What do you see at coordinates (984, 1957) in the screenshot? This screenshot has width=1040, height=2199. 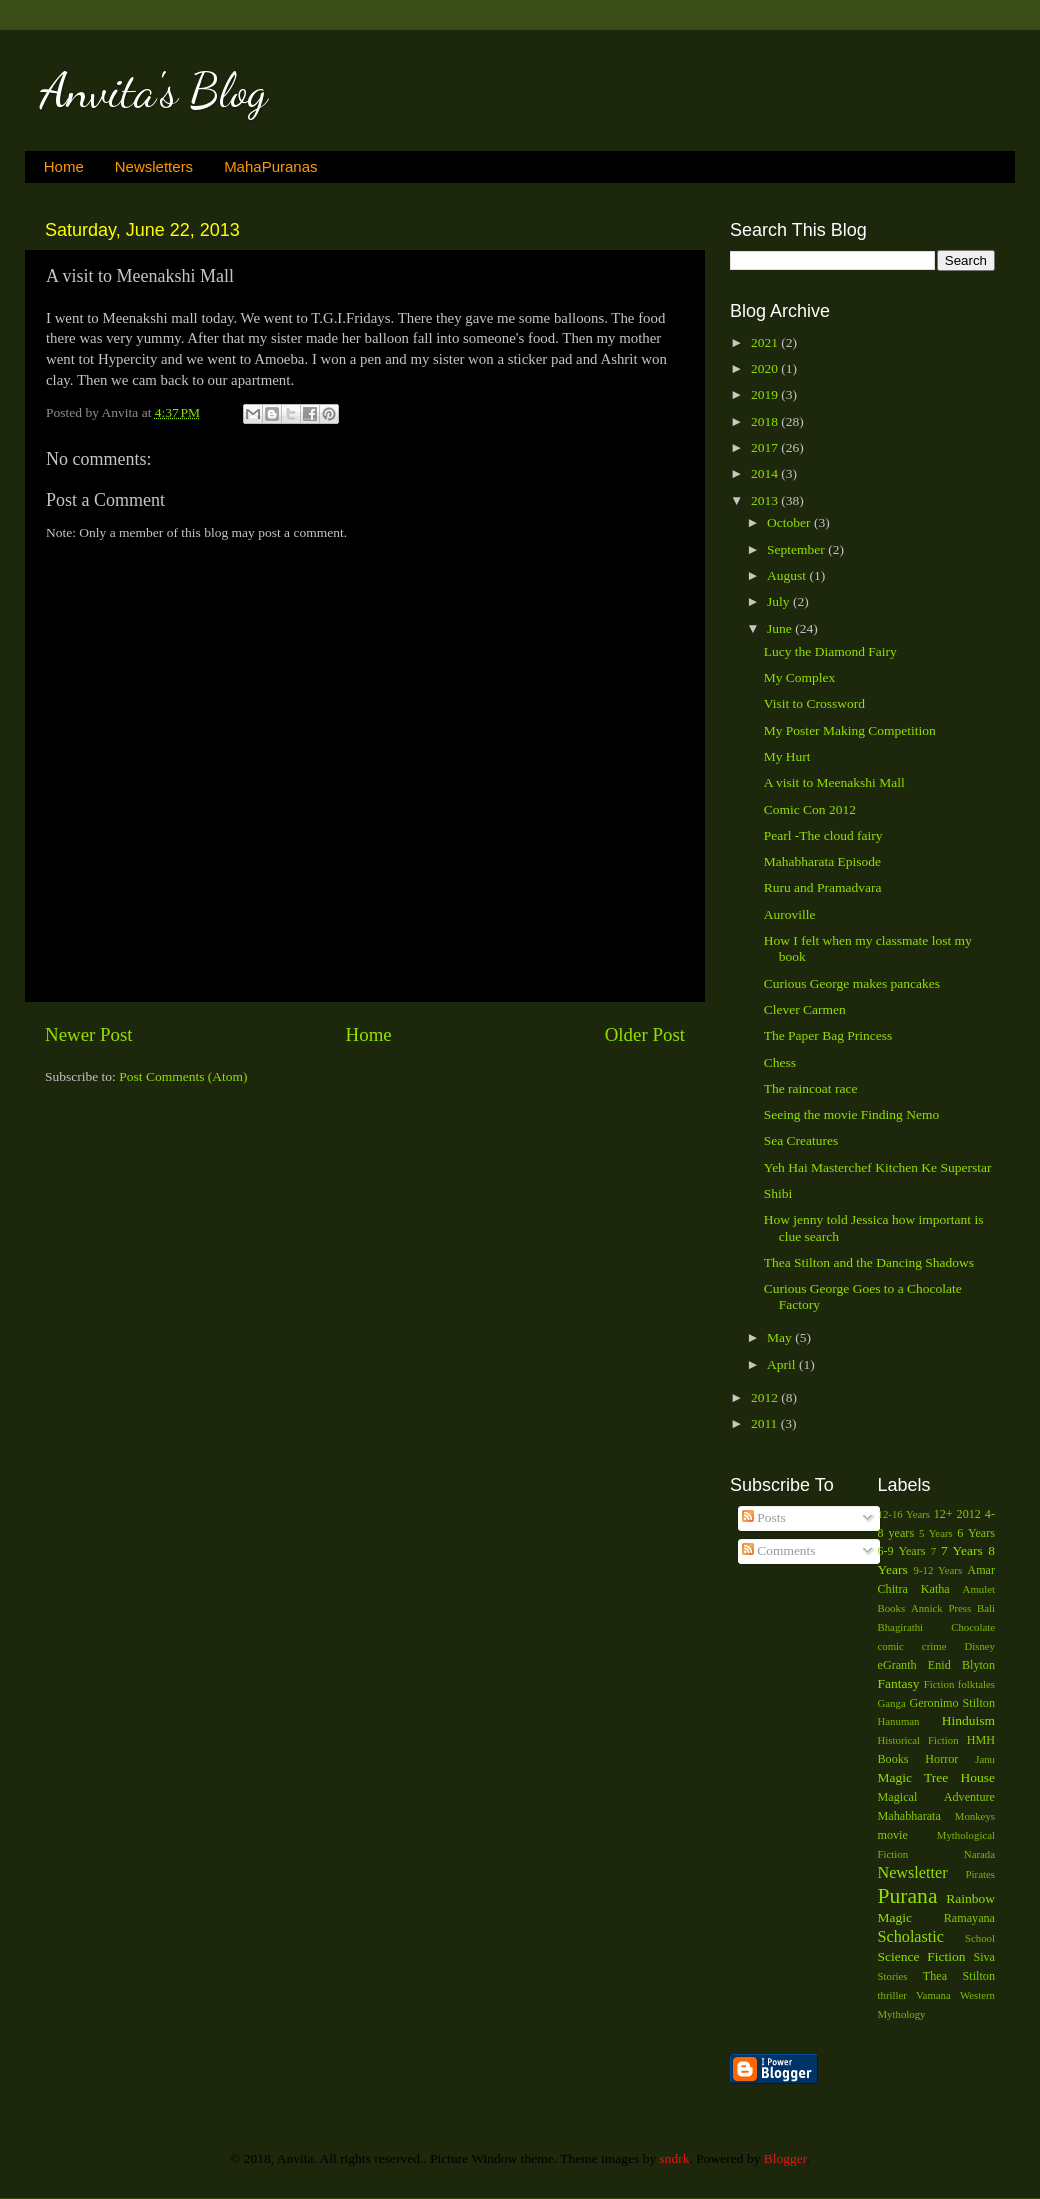 I see `Siva` at bounding box center [984, 1957].